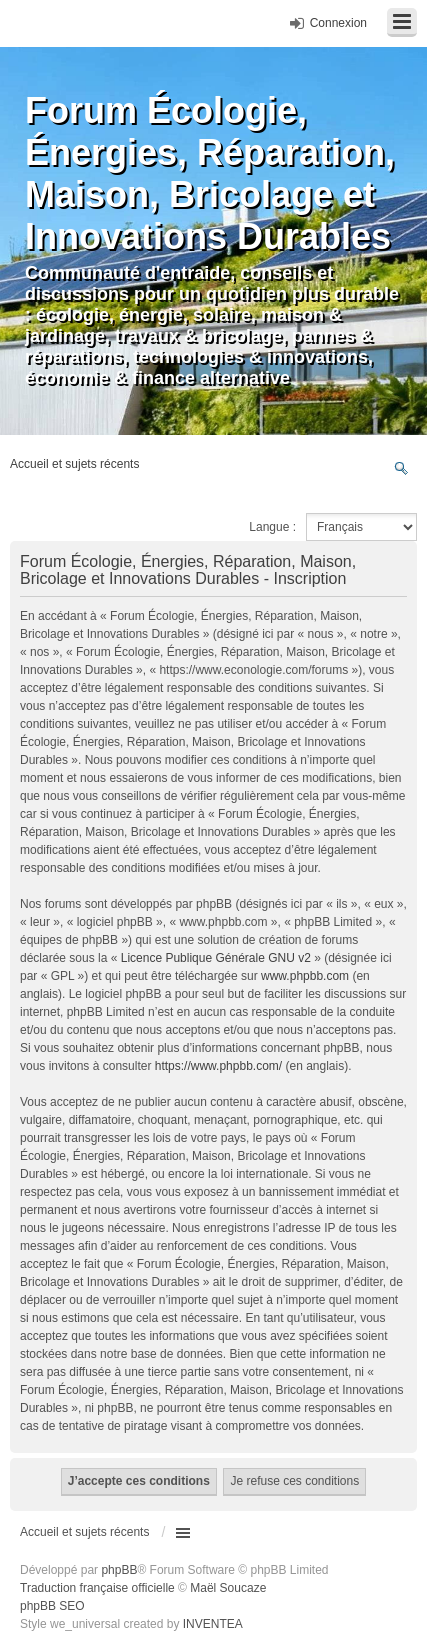  What do you see at coordinates (52, 1606) in the screenshot?
I see `phpBB SEO` at bounding box center [52, 1606].